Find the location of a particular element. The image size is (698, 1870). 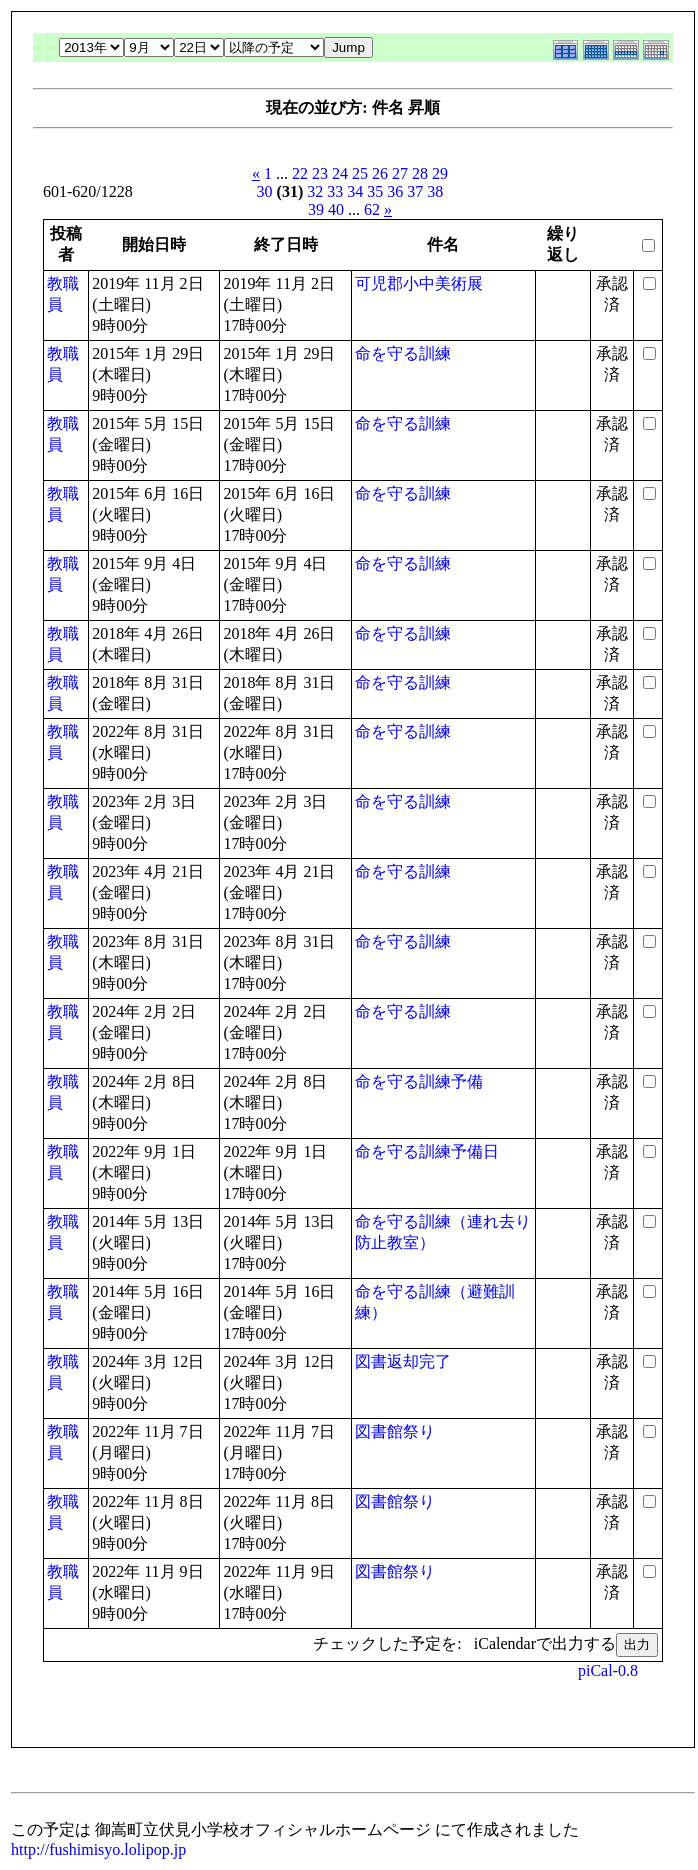

23 is located at coordinates (320, 173).